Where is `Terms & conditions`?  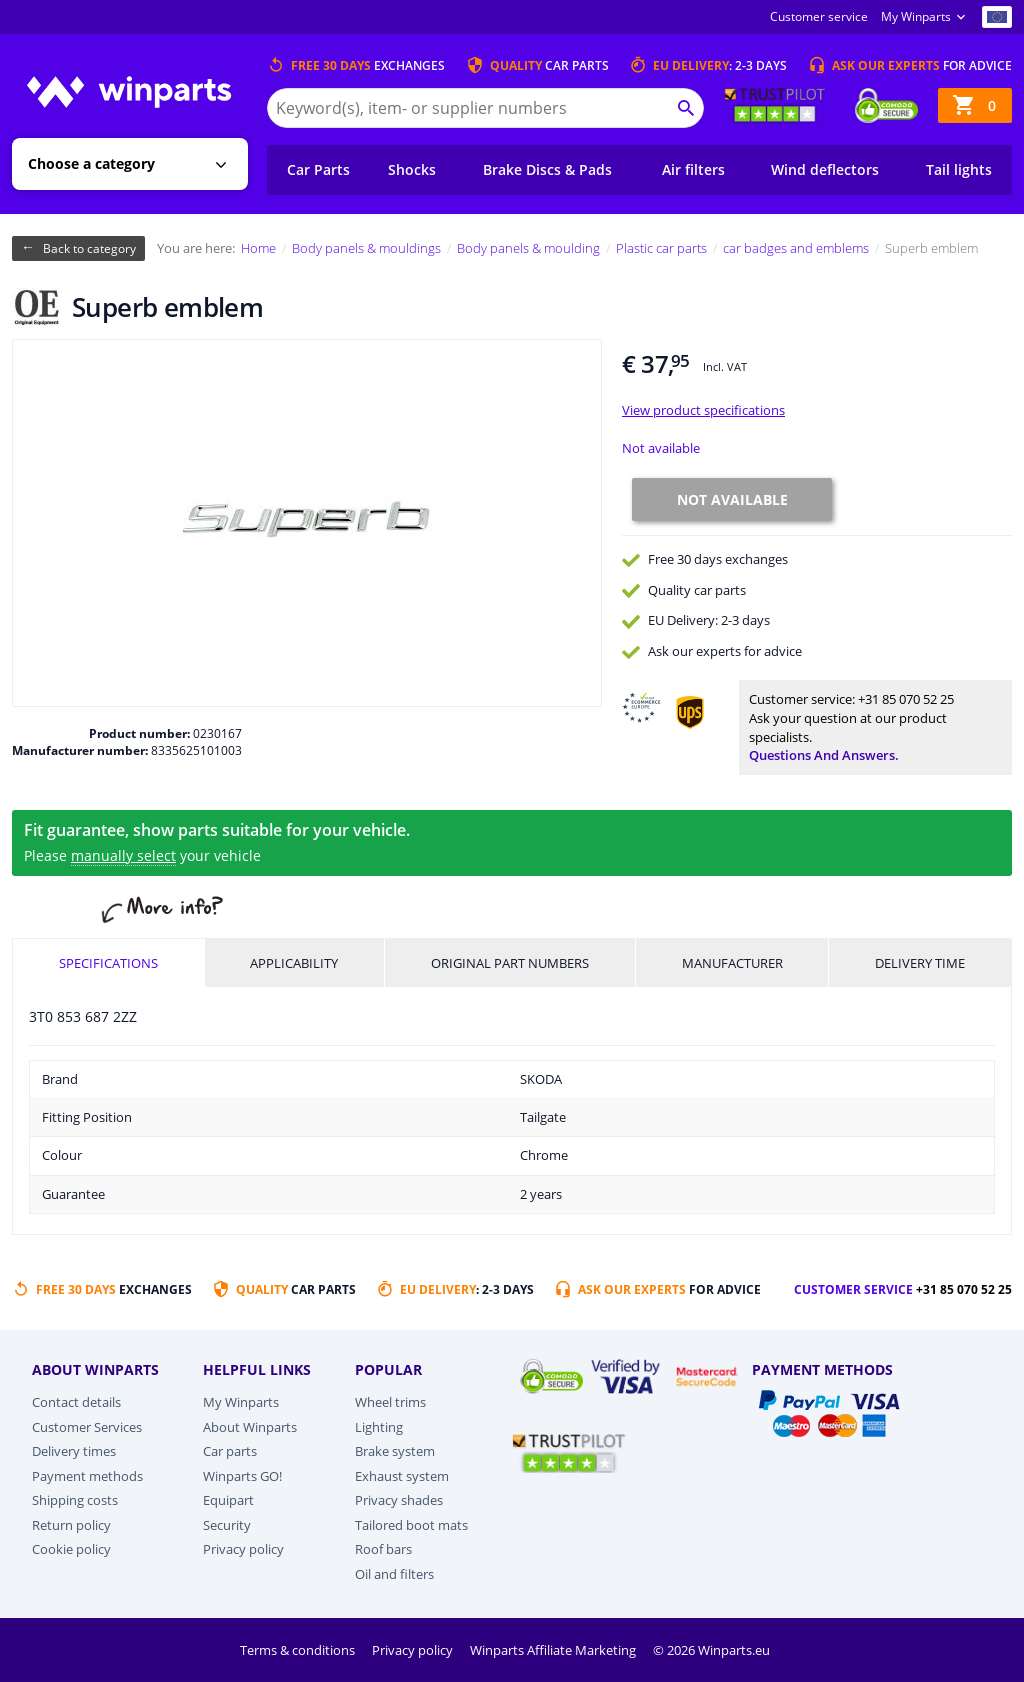
Terms & conditions is located at coordinates (299, 1650).